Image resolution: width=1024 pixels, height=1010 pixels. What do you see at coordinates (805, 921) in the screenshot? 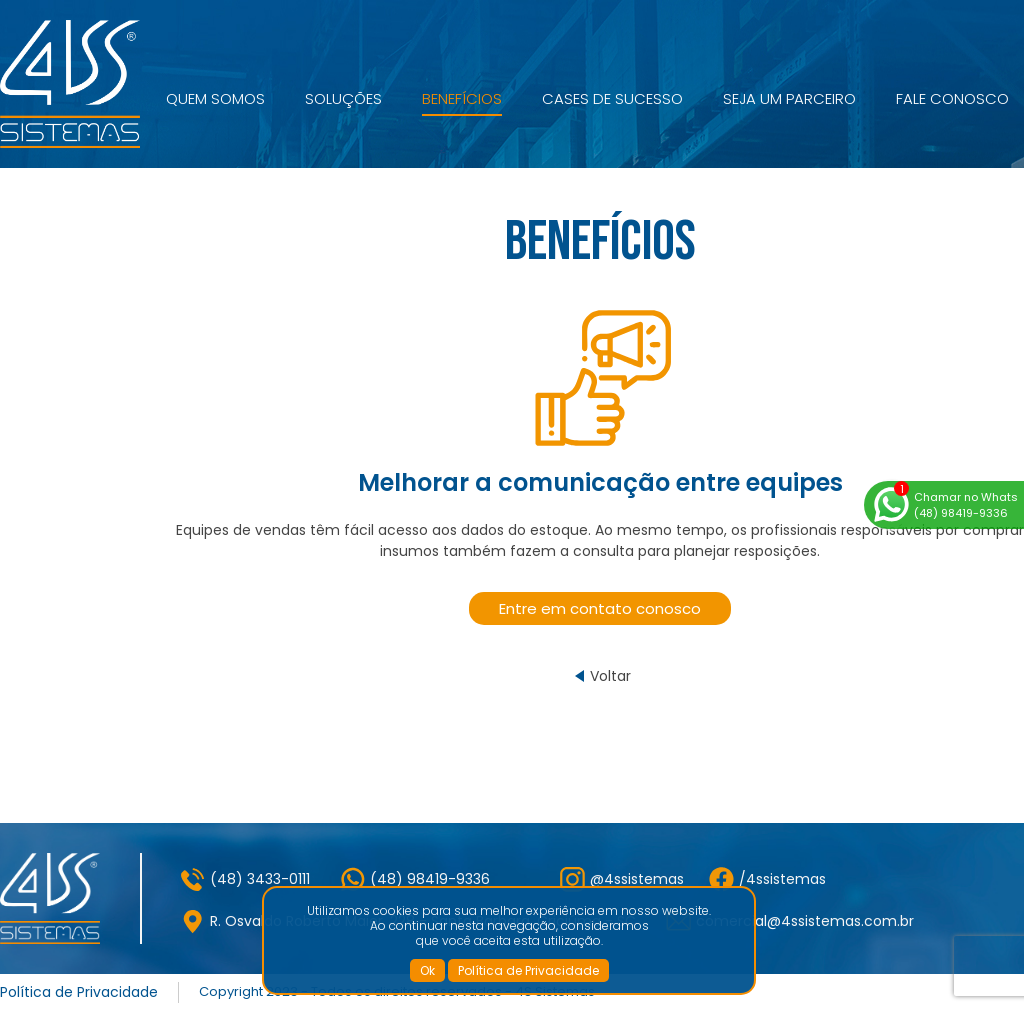
I see `comercial@4ssistemas.com.br` at bounding box center [805, 921].